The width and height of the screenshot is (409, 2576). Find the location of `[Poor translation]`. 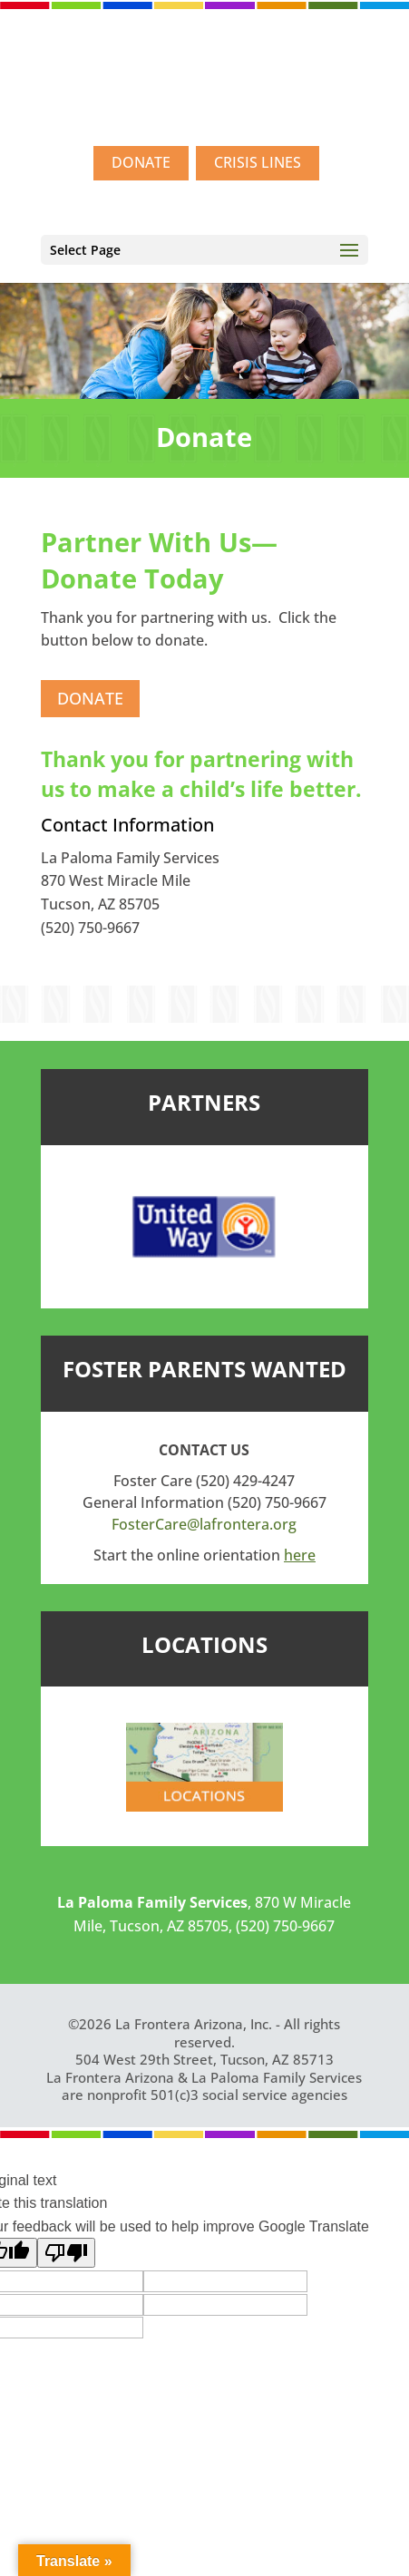

[Poor translation] is located at coordinates (66, 2253).